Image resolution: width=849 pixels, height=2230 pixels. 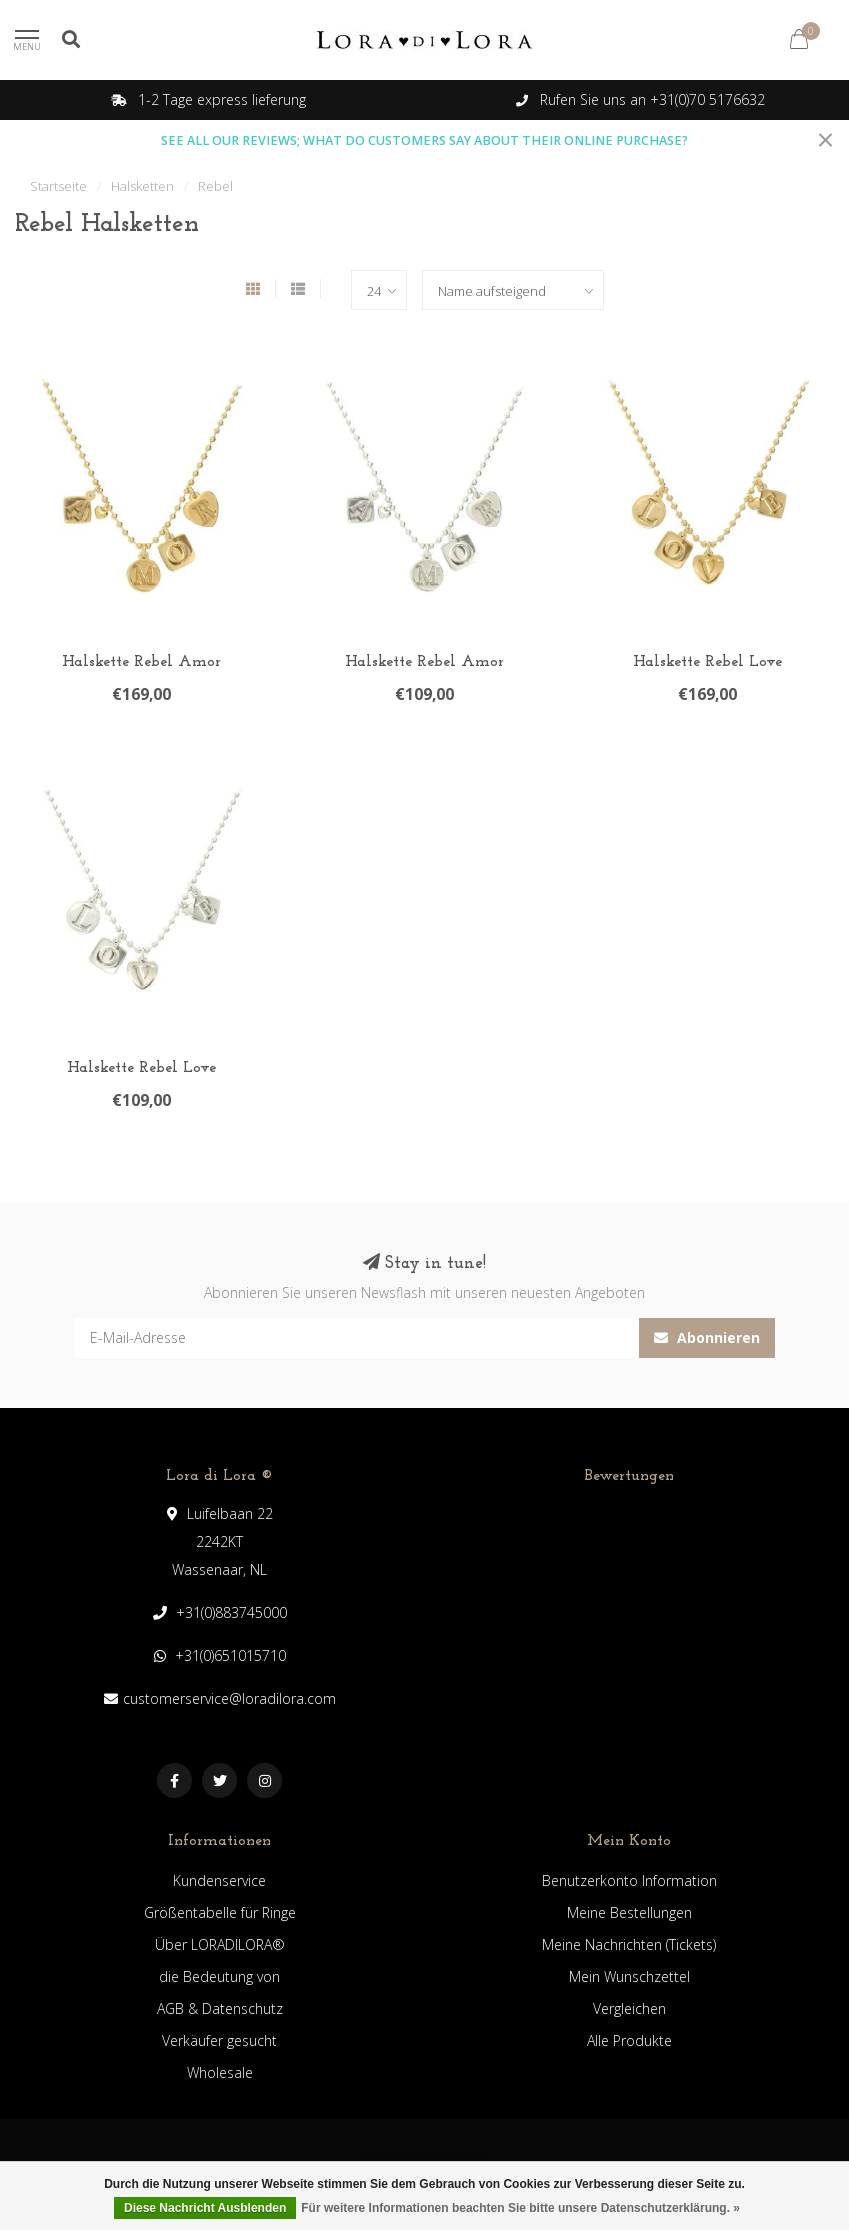 I want to click on Für weitere Informationen beachten Sie bitte unsere Datenschutzerklärung. », so click(x=520, y=2208).